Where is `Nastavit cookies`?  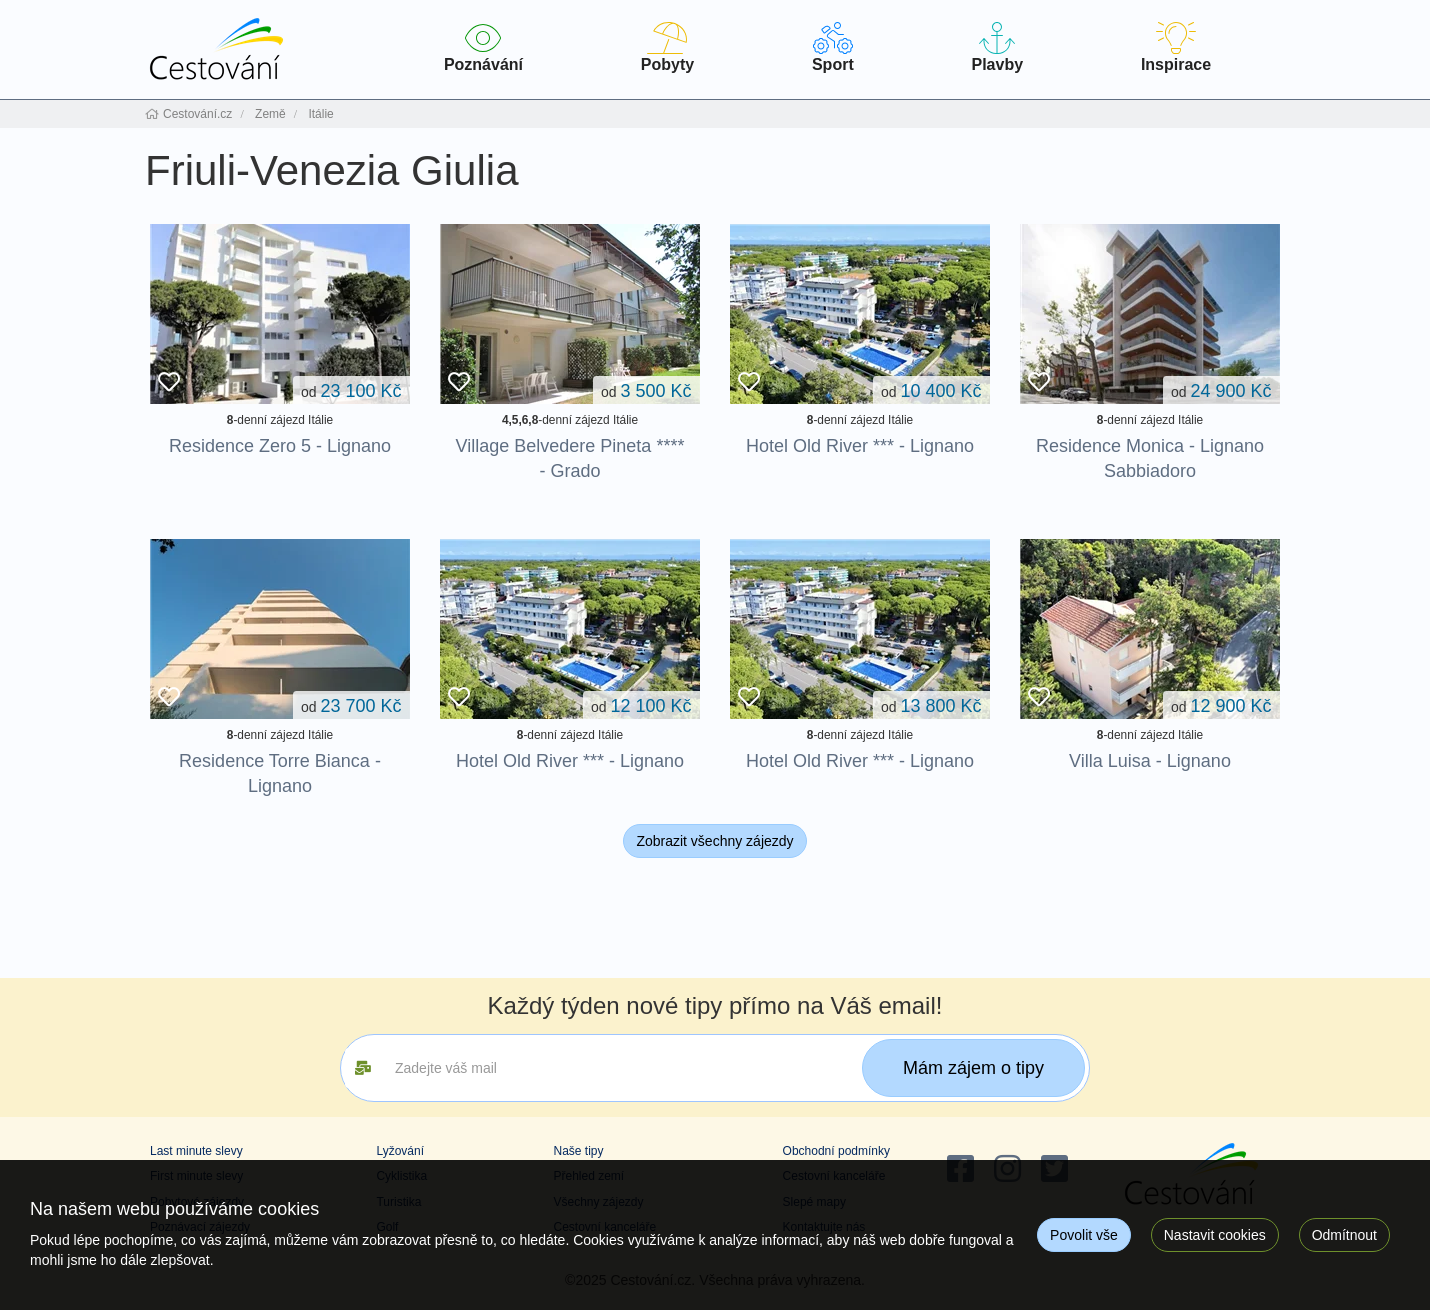
Nastavit cookies is located at coordinates (1215, 1235).